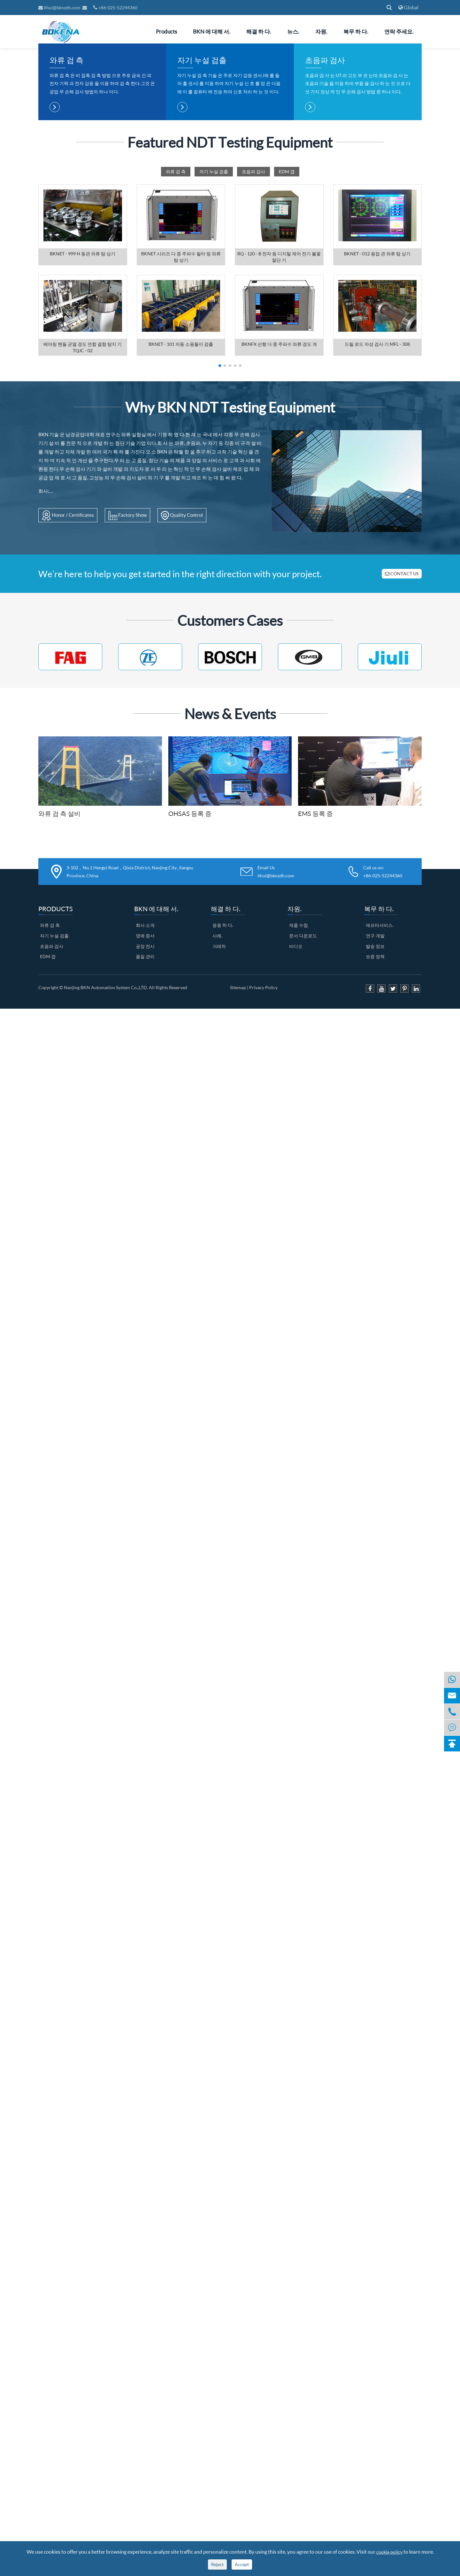 The height and width of the screenshot is (2576, 460). What do you see at coordinates (375, 1112) in the screenshot?
I see `보증 정책` at bounding box center [375, 1112].